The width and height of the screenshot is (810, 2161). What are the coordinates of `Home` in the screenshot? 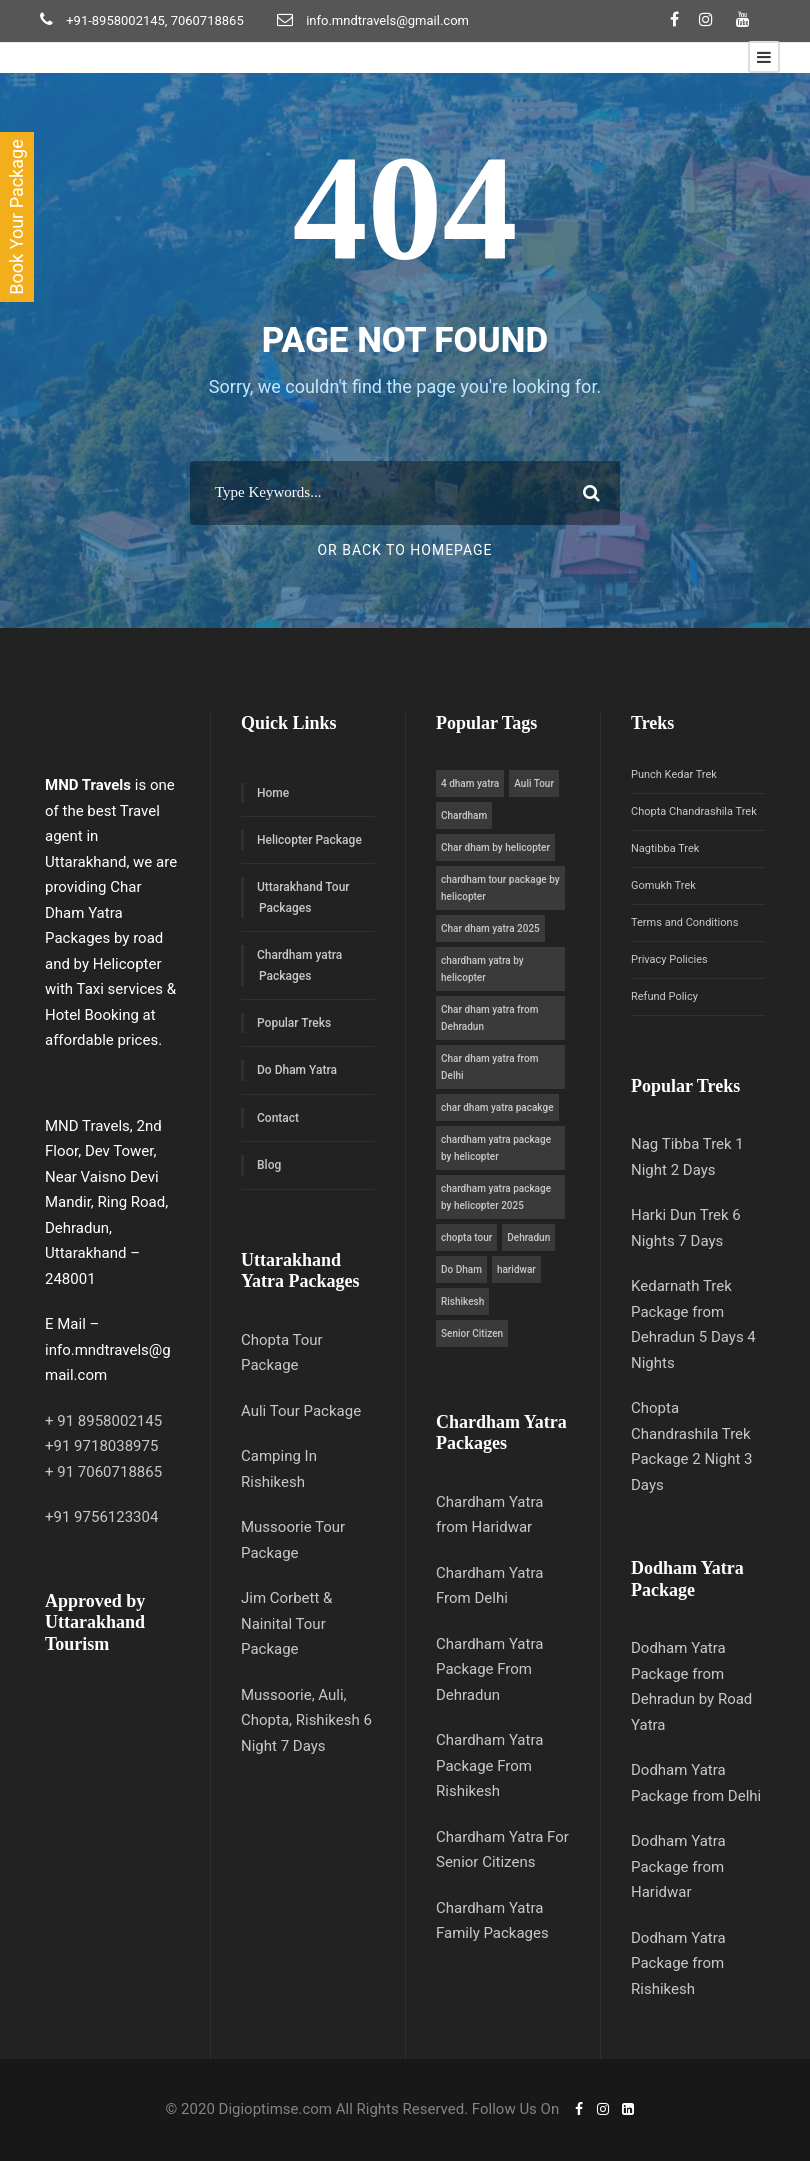 It's located at (273, 793).